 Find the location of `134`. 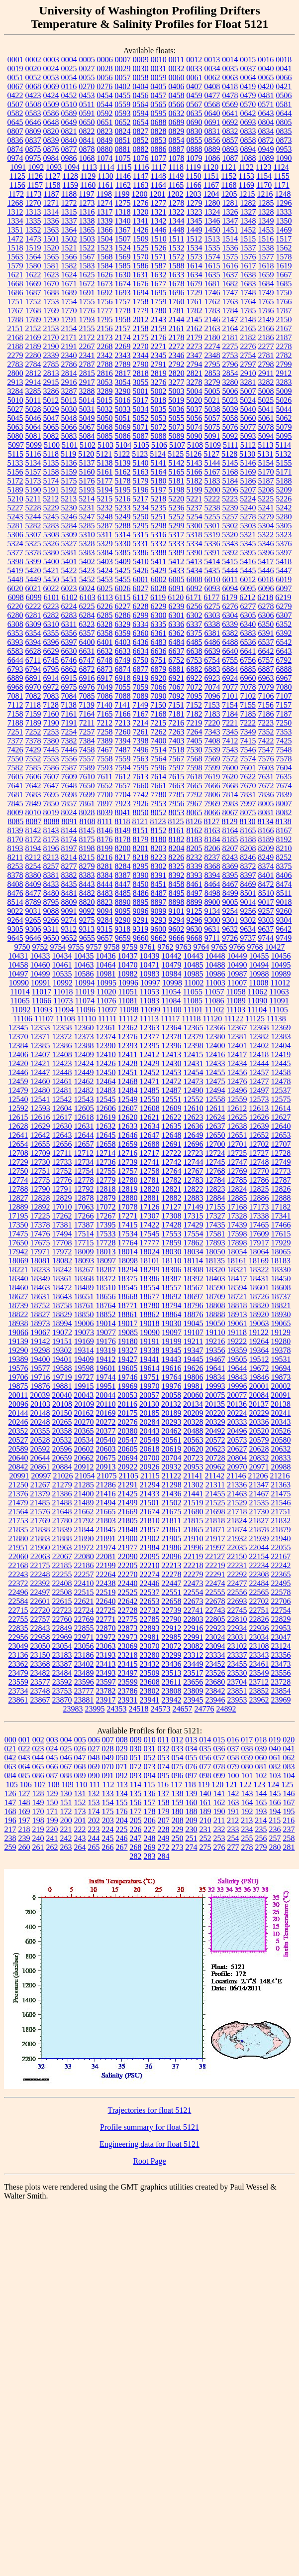

134 is located at coordinates (122, 1793).